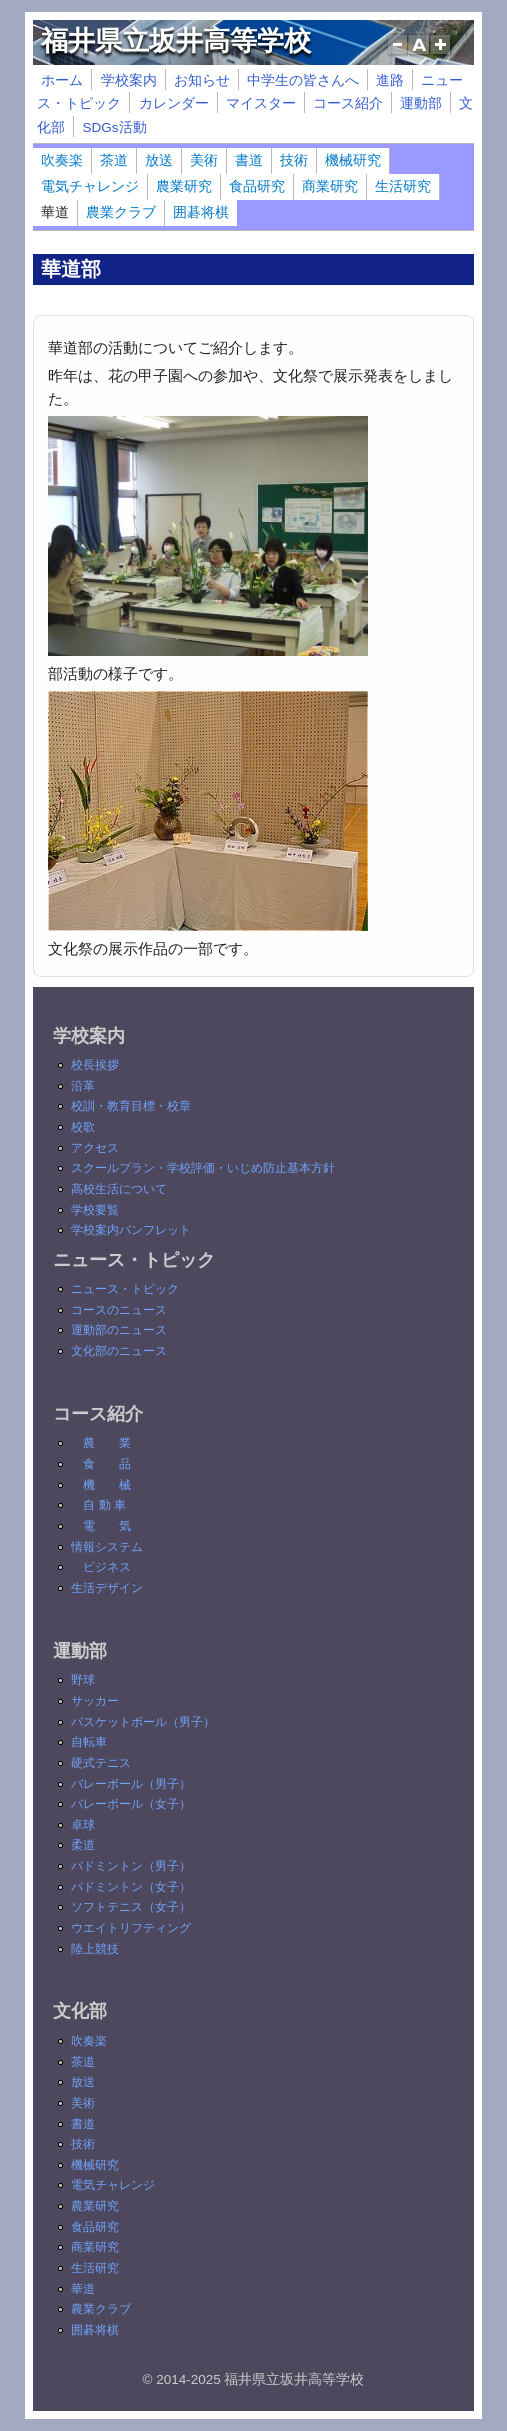 The image size is (507, 2431). Describe the element at coordinates (330, 186) in the screenshot. I see `商業研究` at that location.